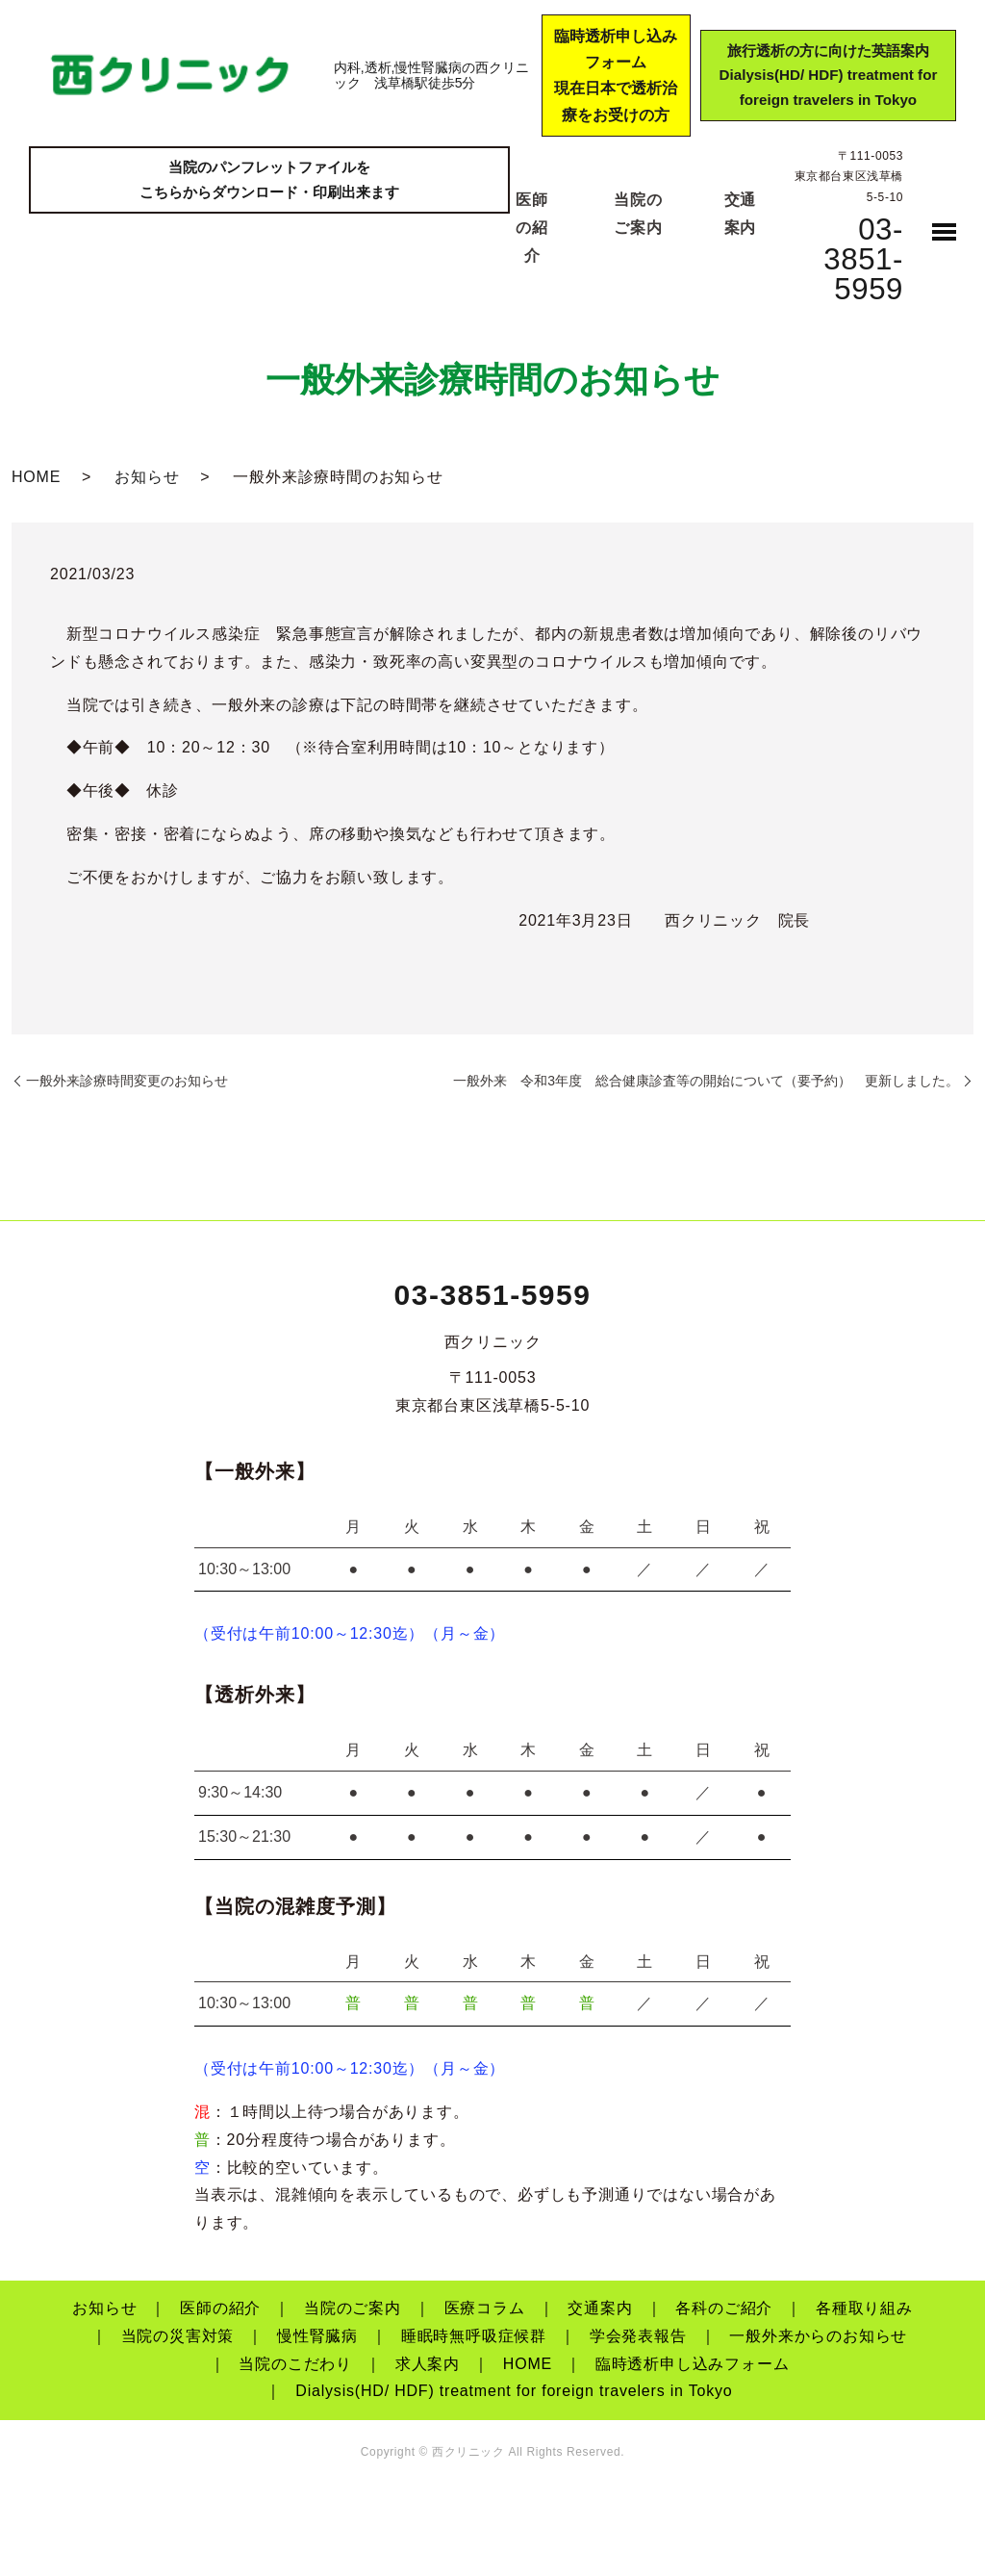  Describe the element at coordinates (638, 2336) in the screenshot. I see `学会発表報告` at that location.